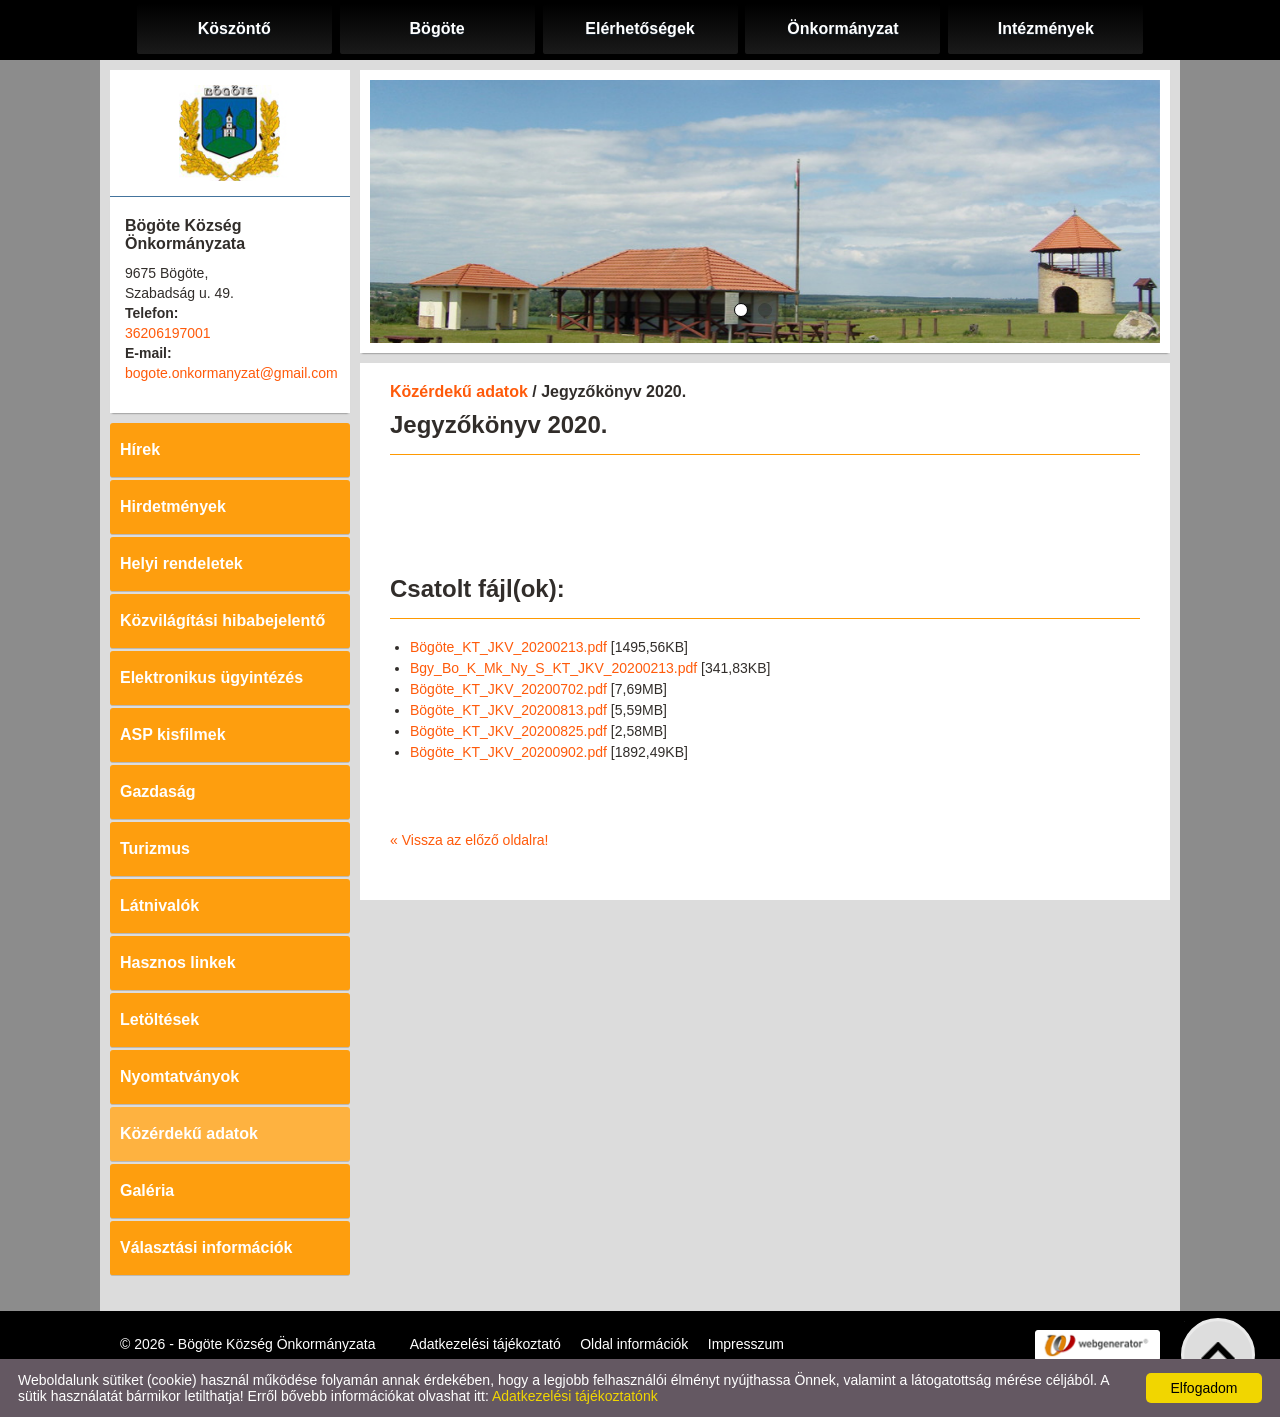 The width and height of the screenshot is (1280, 1417). What do you see at coordinates (508, 647) in the screenshot?
I see `Bögöte_KT_JKV_20200213.pdf` at bounding box center [508, 647].